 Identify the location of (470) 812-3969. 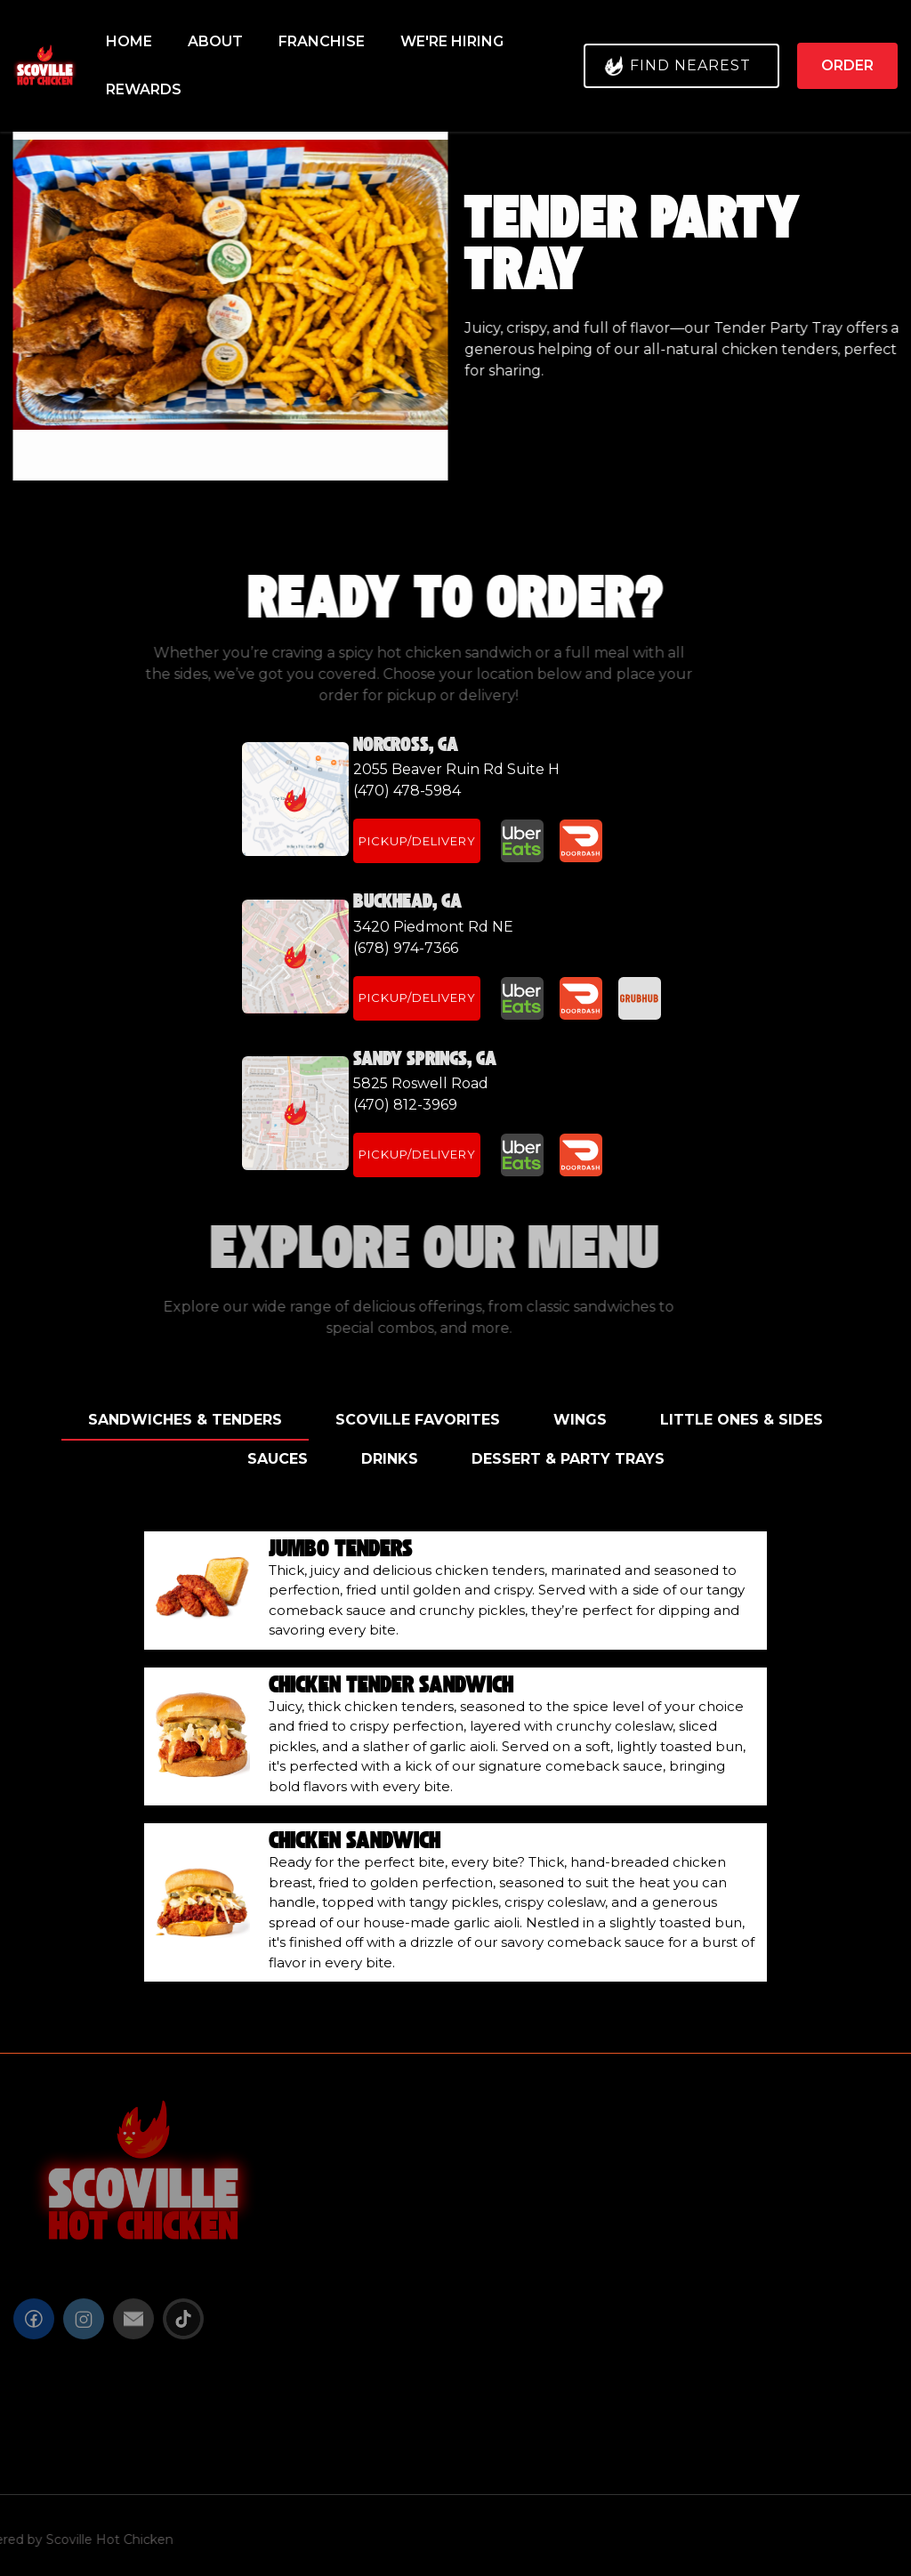
(405, 1104).